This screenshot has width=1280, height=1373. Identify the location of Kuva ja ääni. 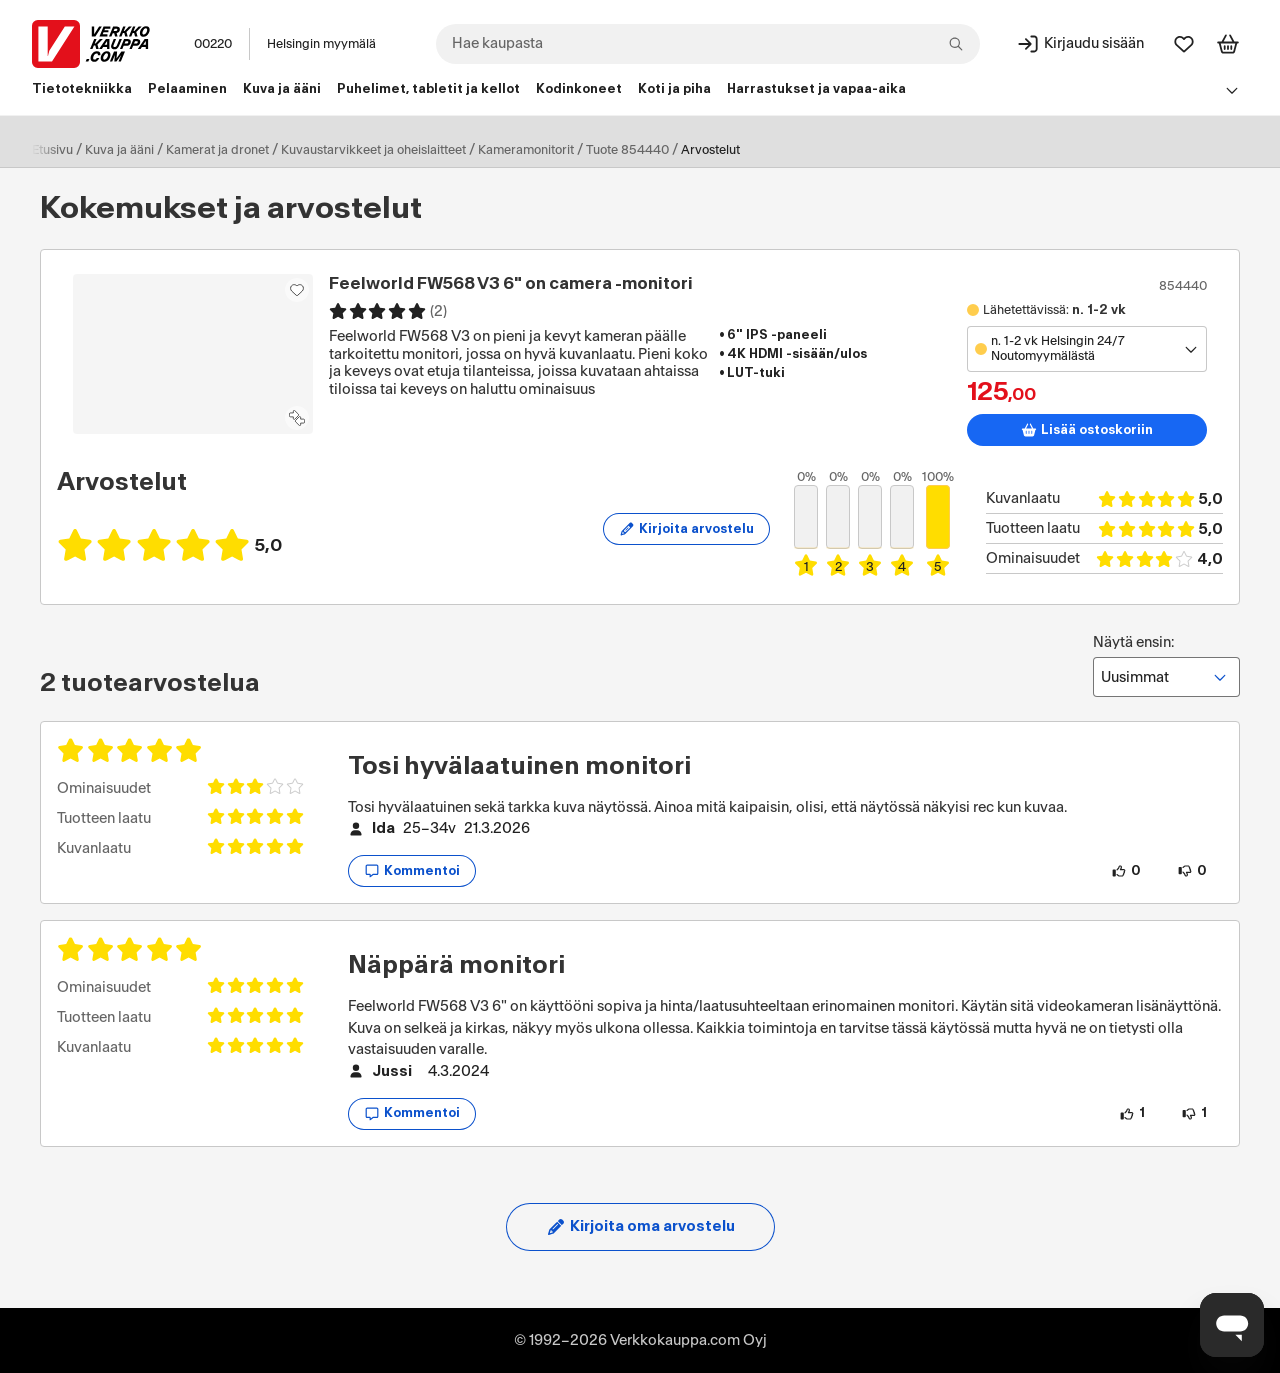
(119, 150).